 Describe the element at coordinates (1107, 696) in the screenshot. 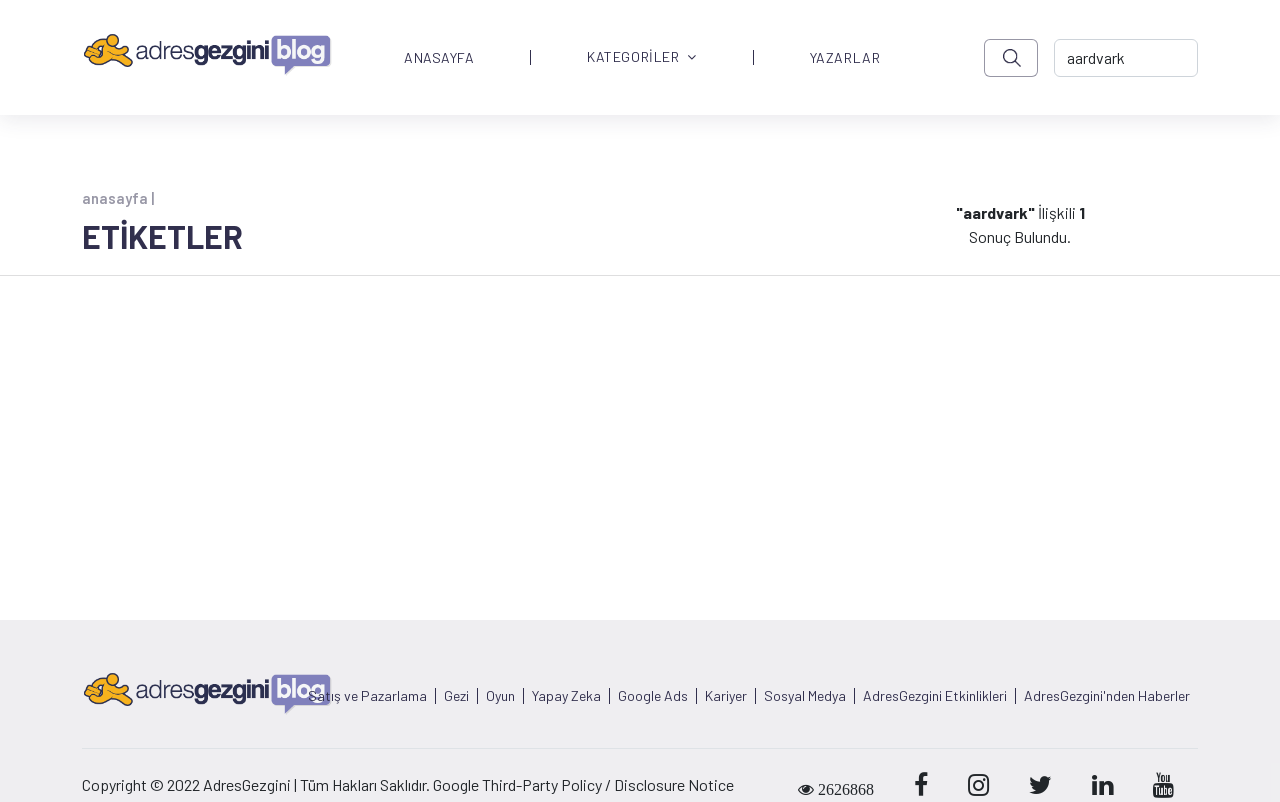

I see `AdresGezgini'nden Haberler` at that location.